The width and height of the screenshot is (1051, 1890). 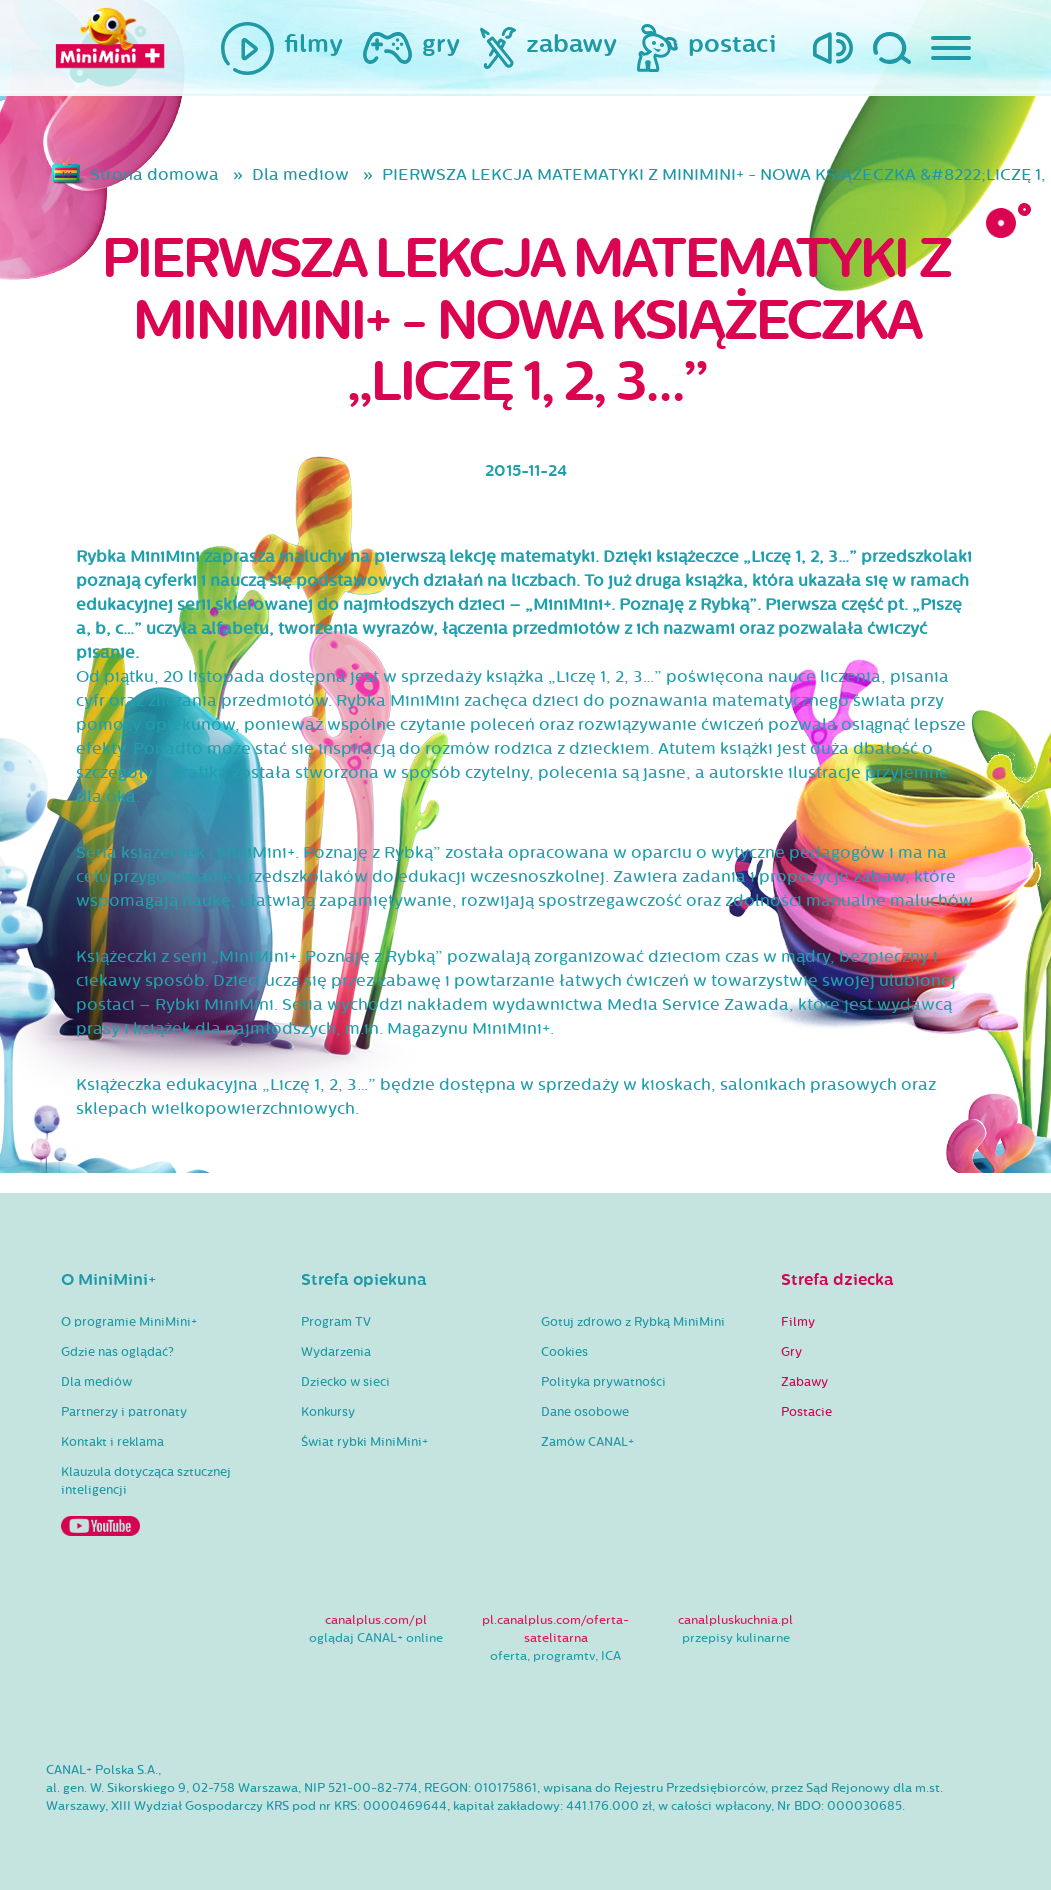 What do you see at coordinates (129, 1322) in the screenshot?
I see `O programie MiniMini+` at bounding box center [129, 1322].